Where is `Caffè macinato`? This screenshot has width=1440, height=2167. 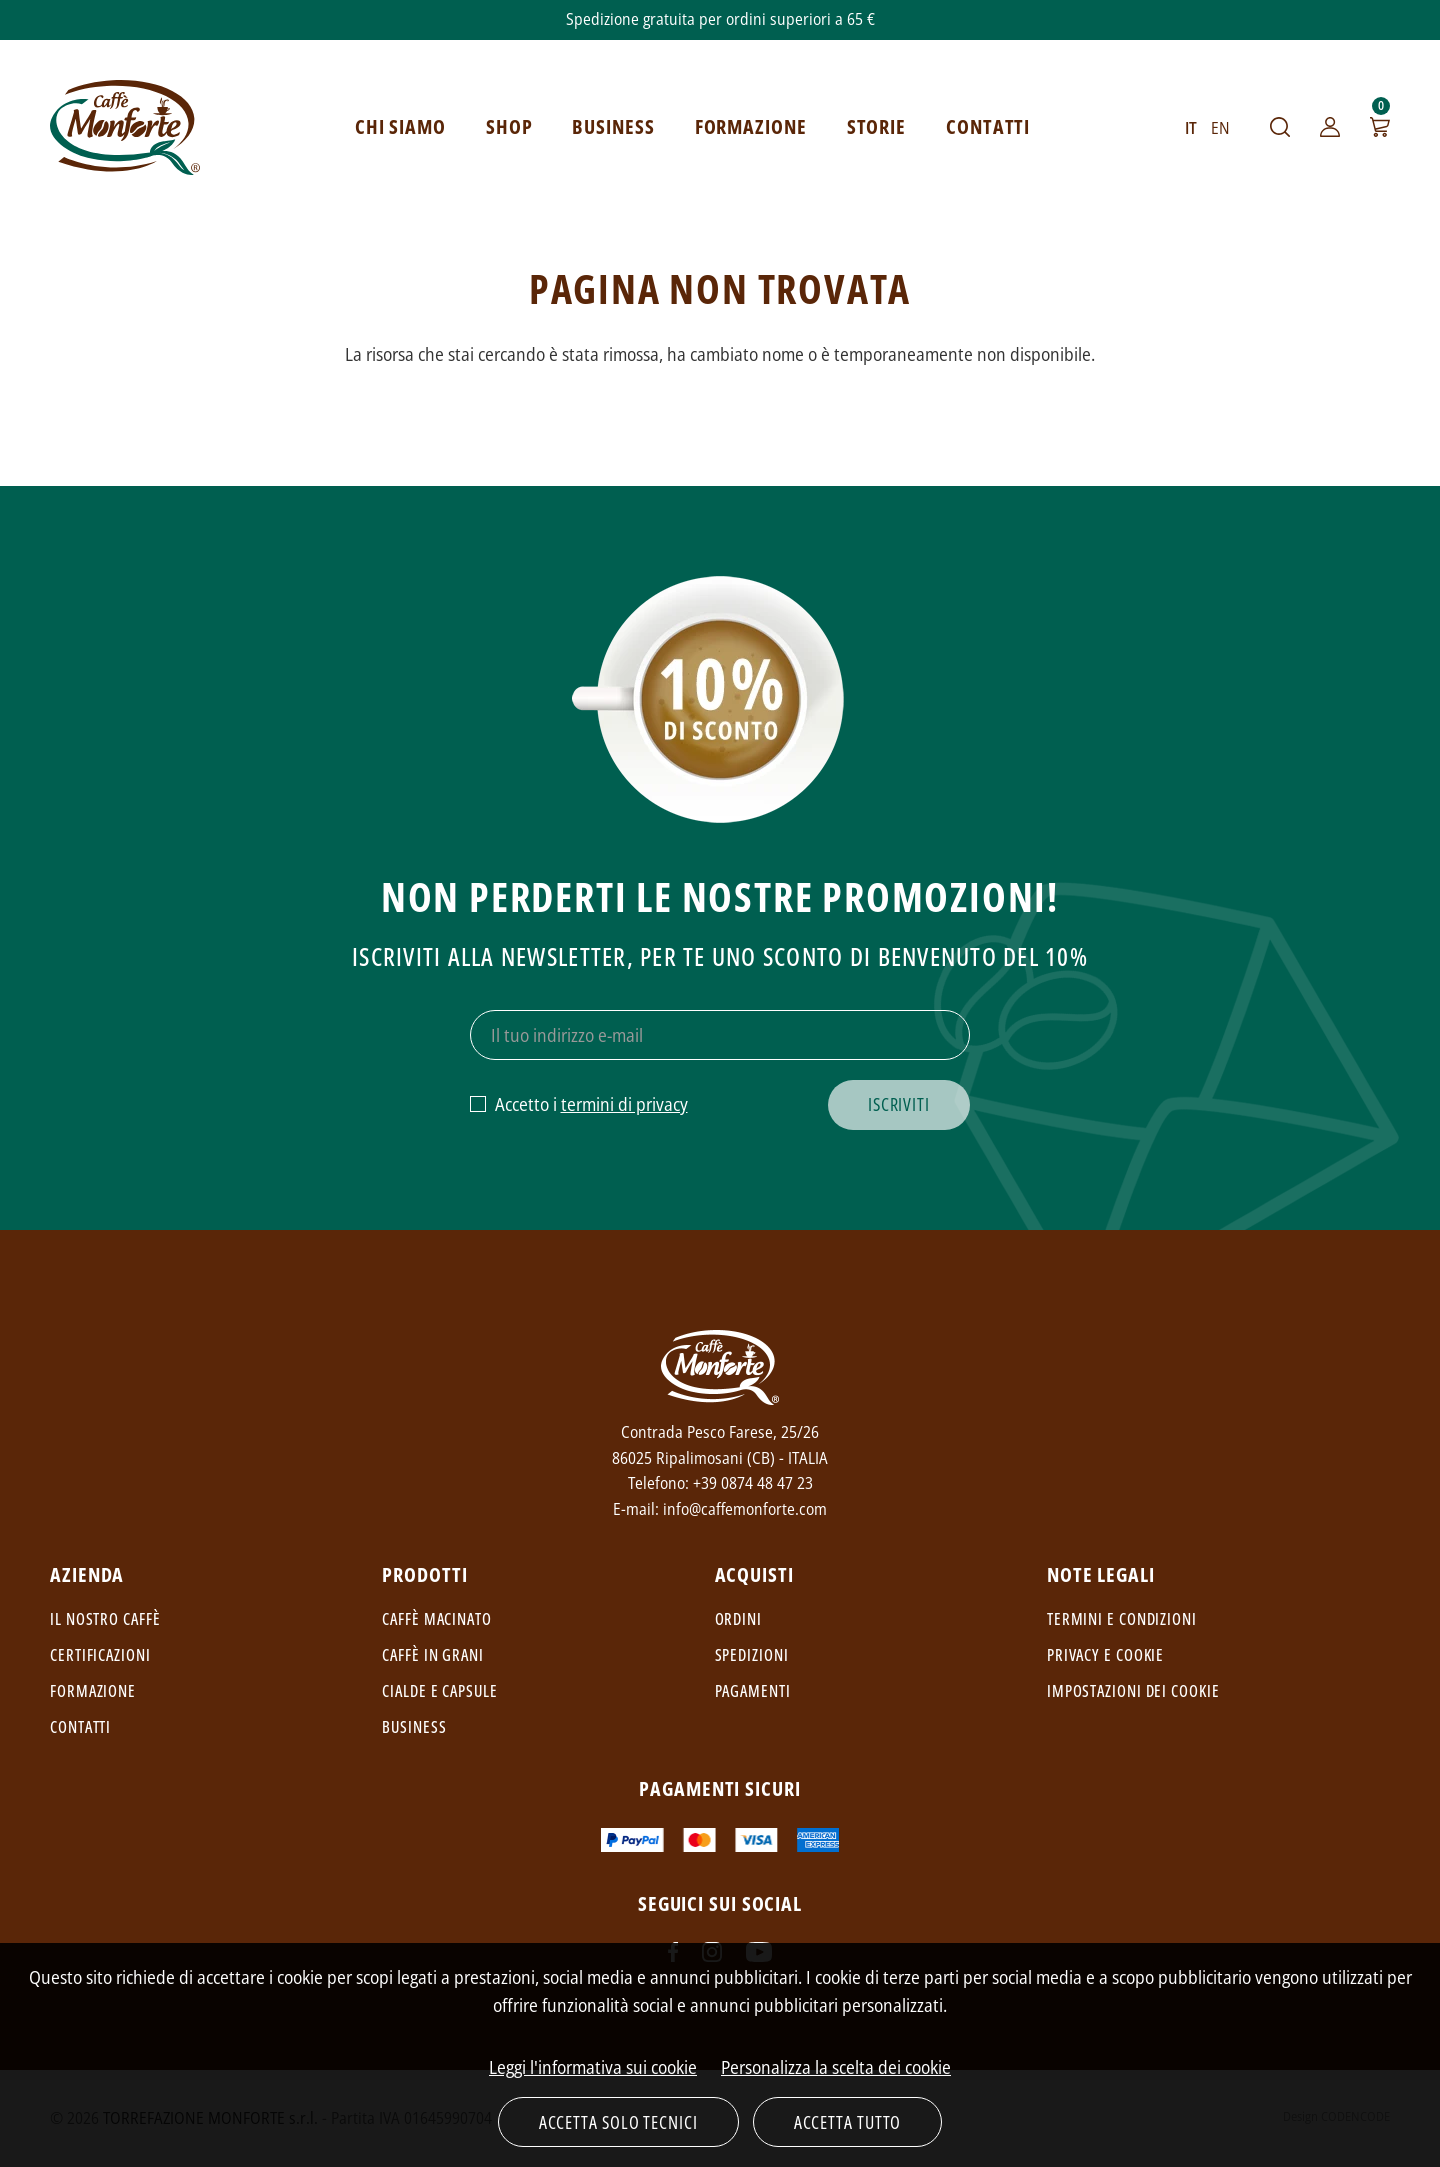 Caffè macinato is located at coordinates (437, 1619).